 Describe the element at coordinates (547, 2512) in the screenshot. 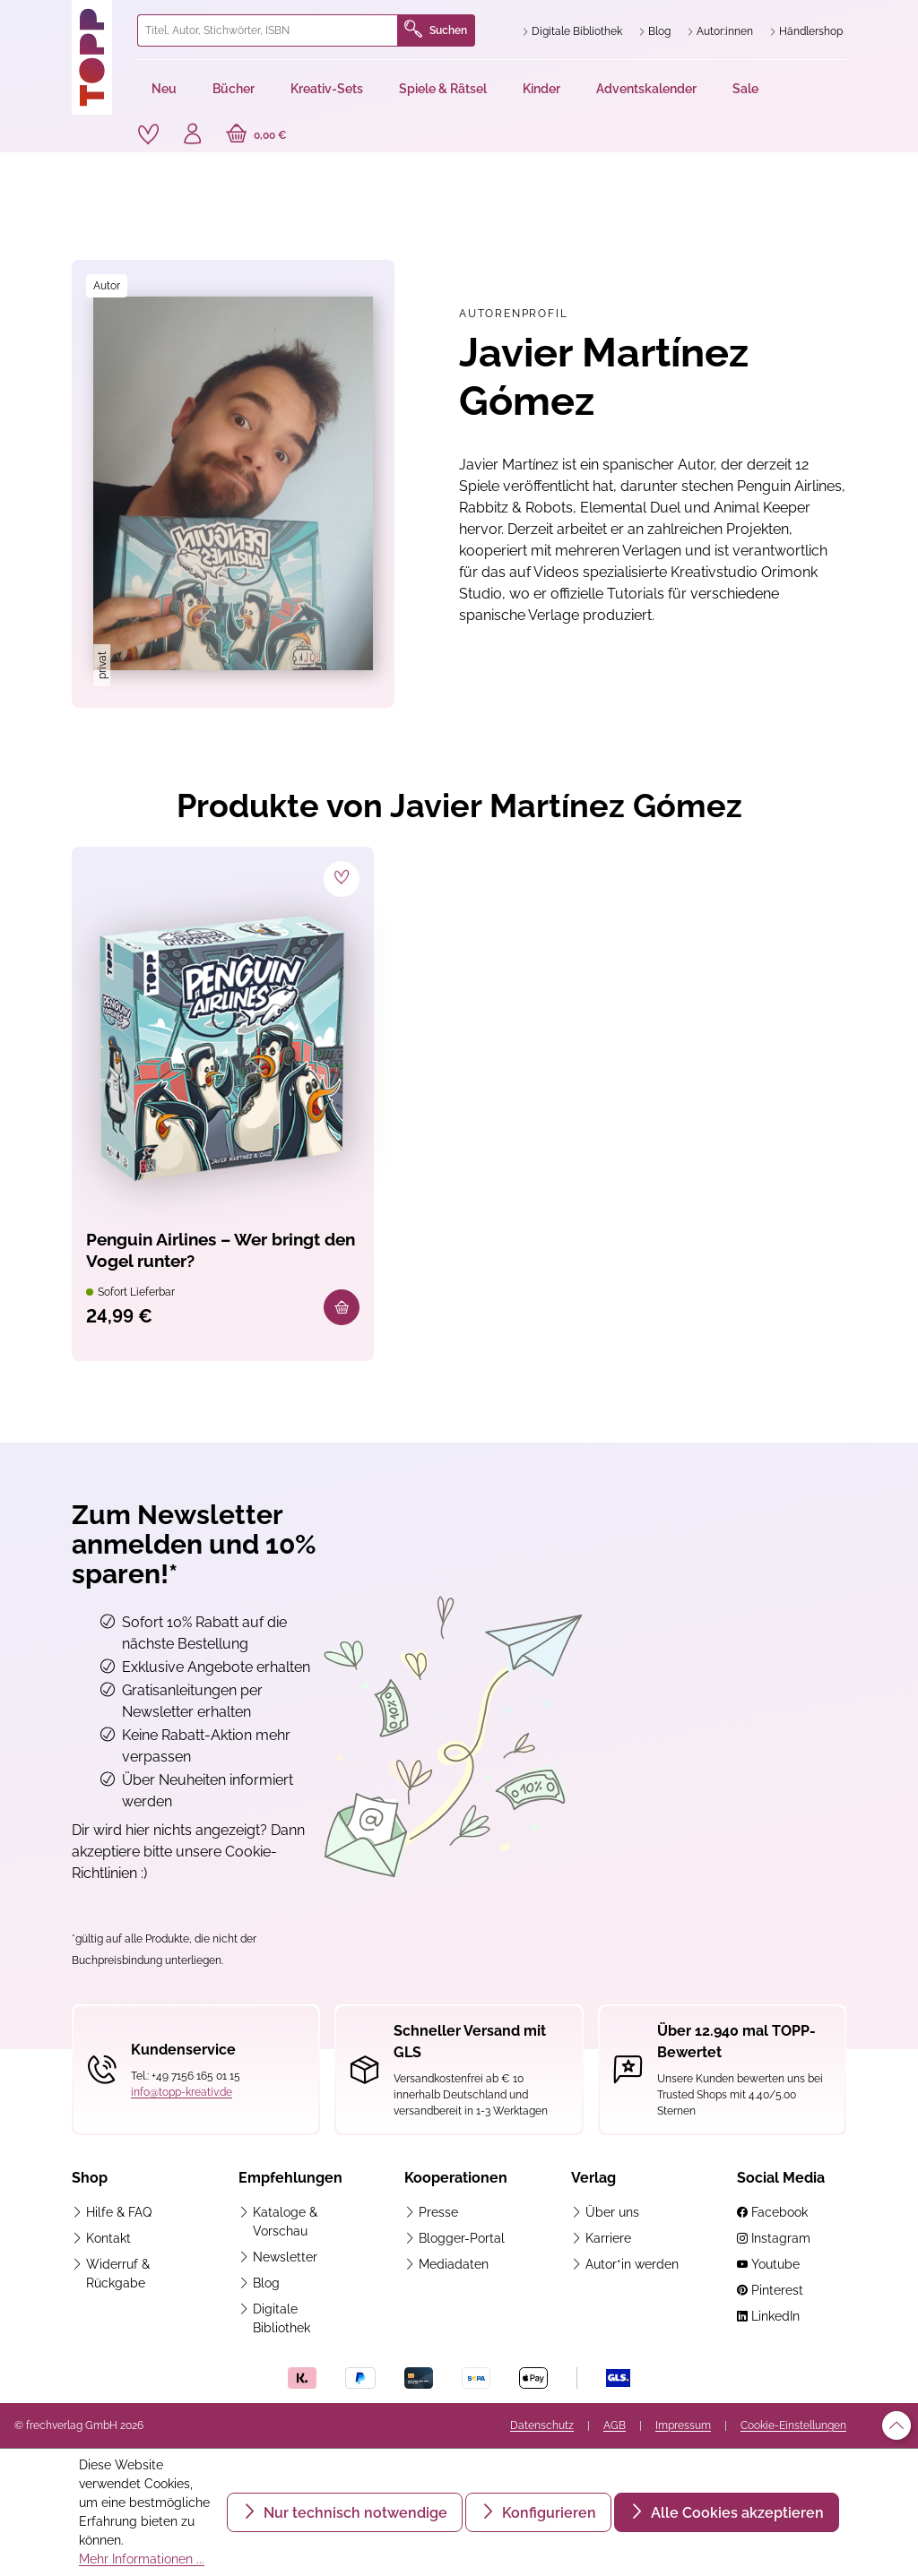

I see `Konfigurieren` at that location.